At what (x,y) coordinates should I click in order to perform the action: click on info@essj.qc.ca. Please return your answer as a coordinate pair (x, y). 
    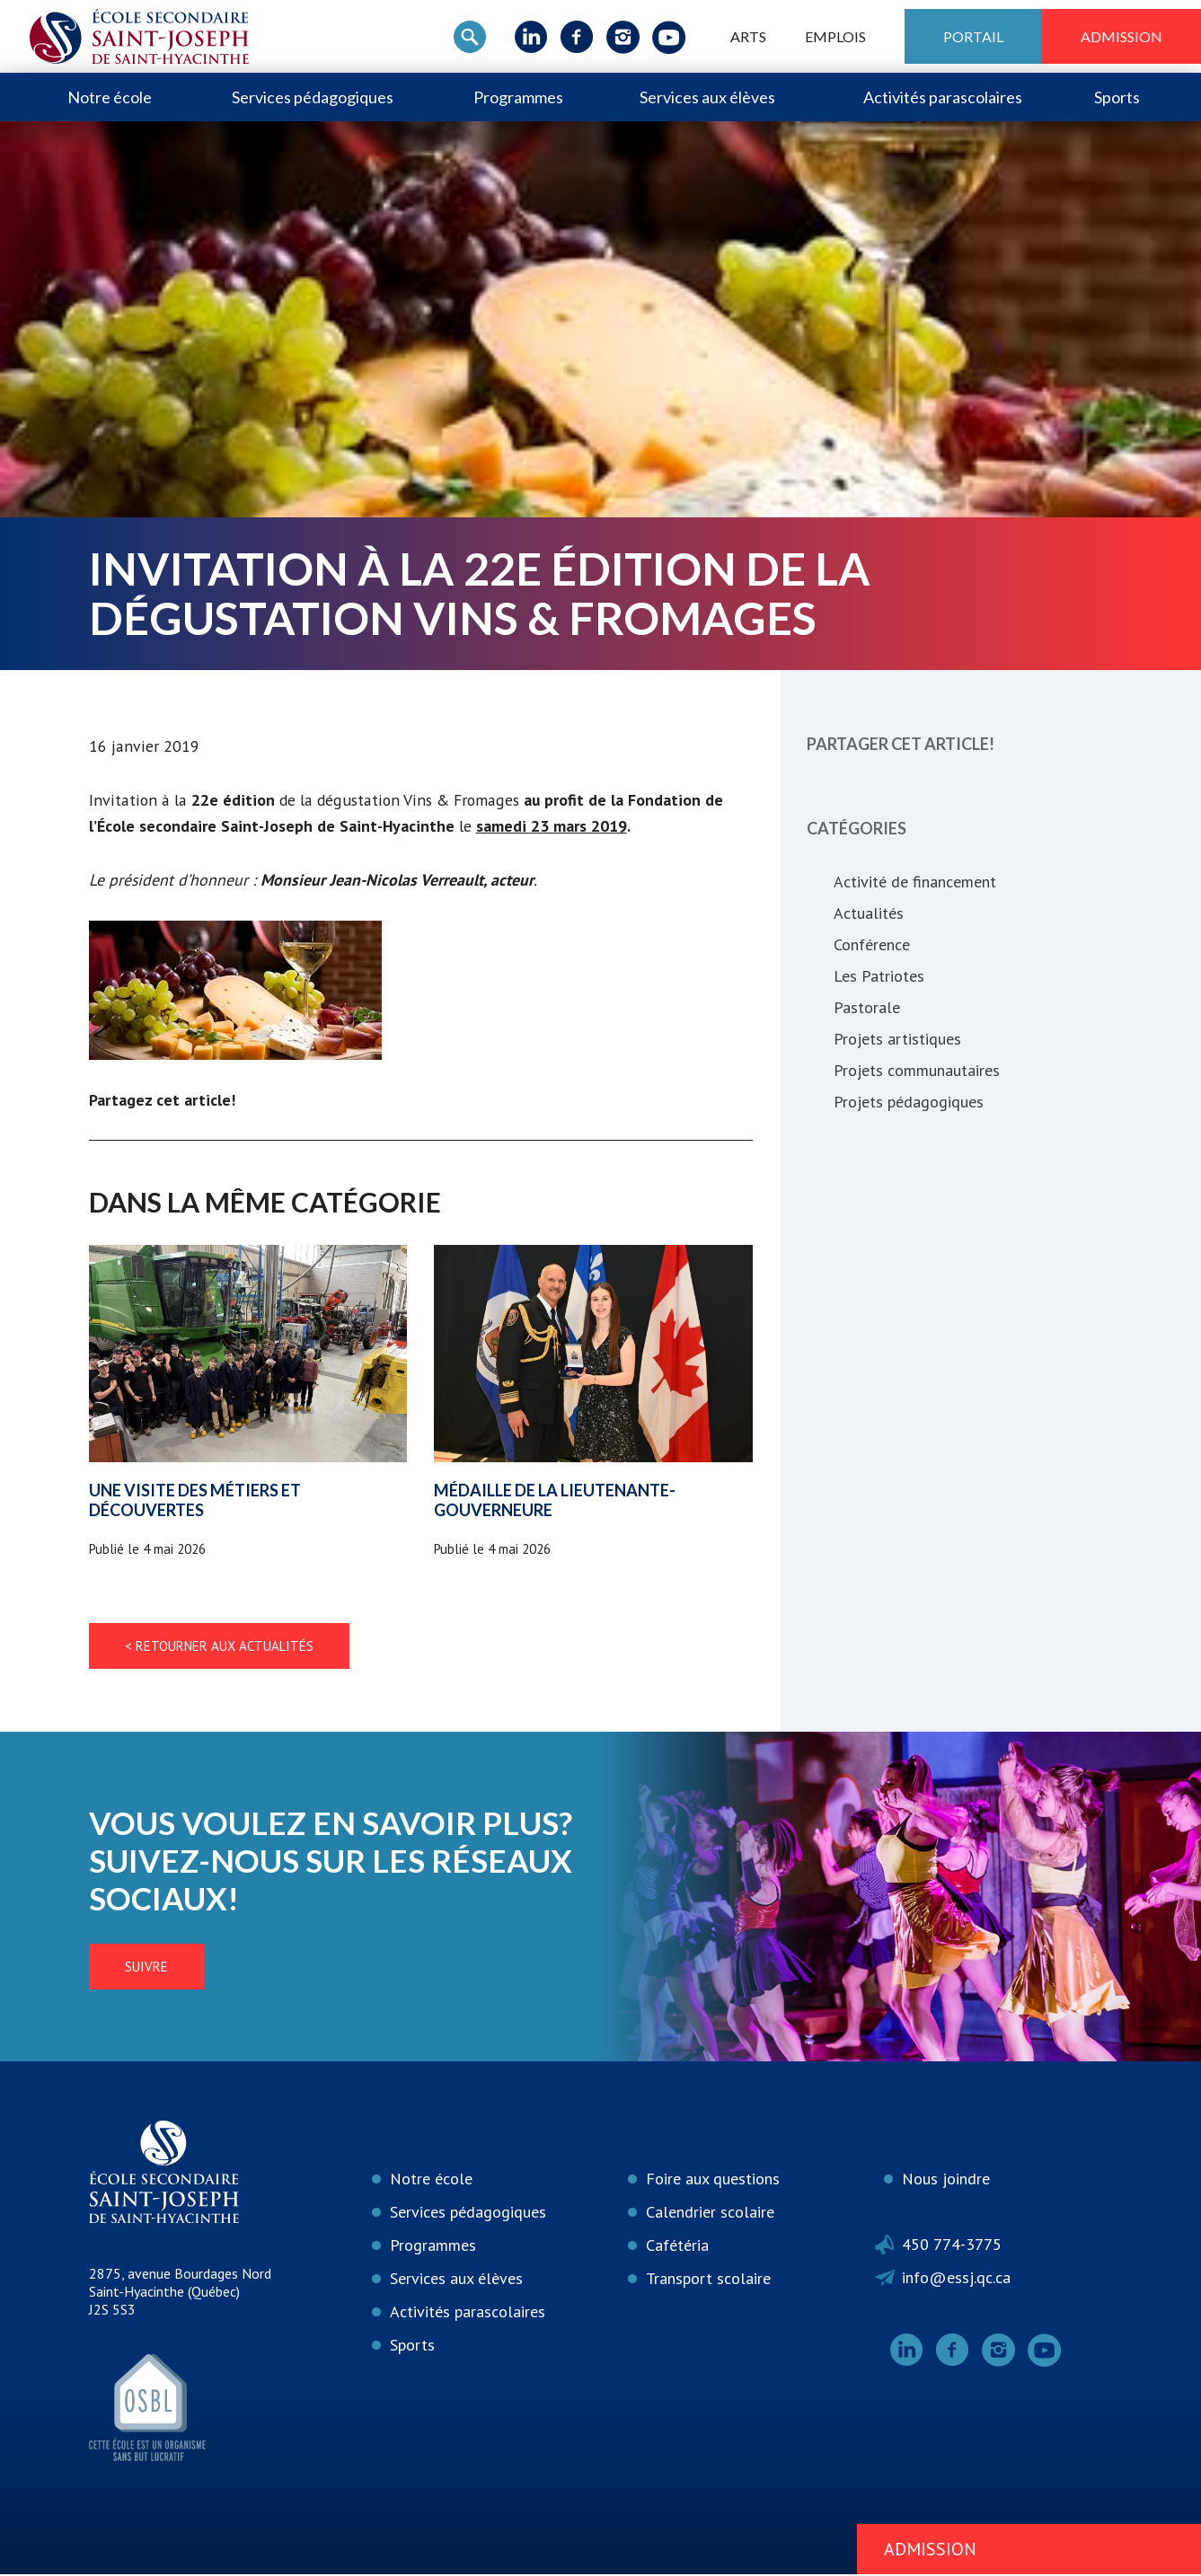
    Looking at the image, I should click on (956, 2279).